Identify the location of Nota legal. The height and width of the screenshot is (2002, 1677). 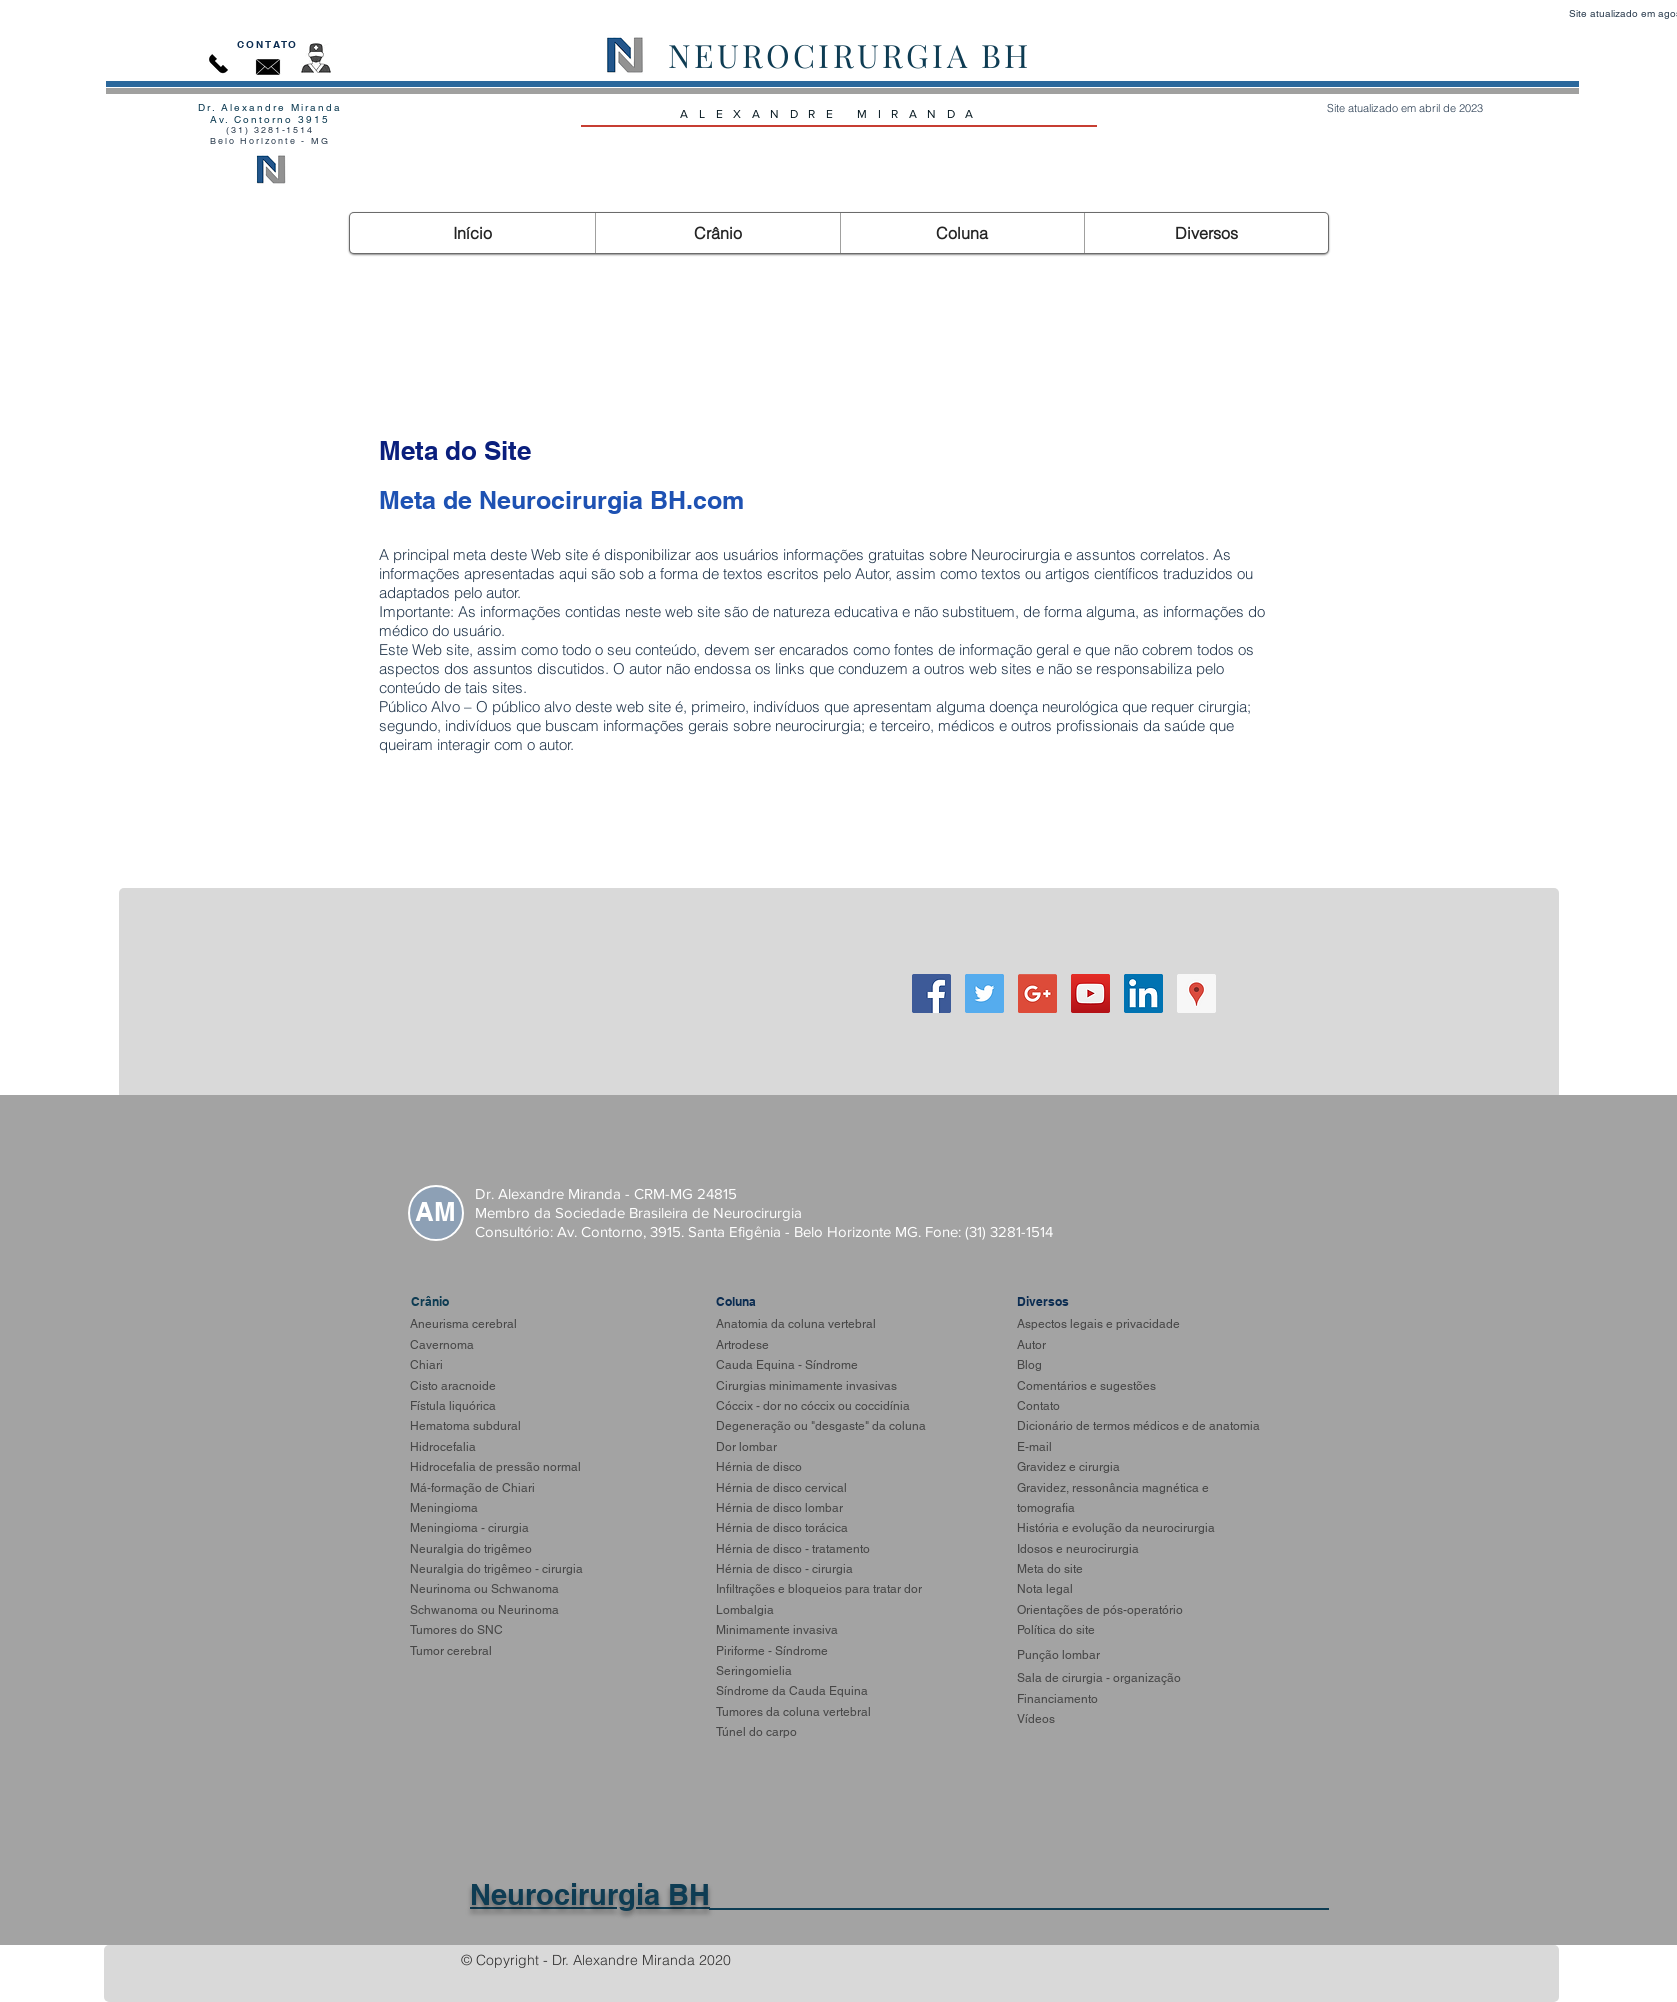
(1045, 1589).